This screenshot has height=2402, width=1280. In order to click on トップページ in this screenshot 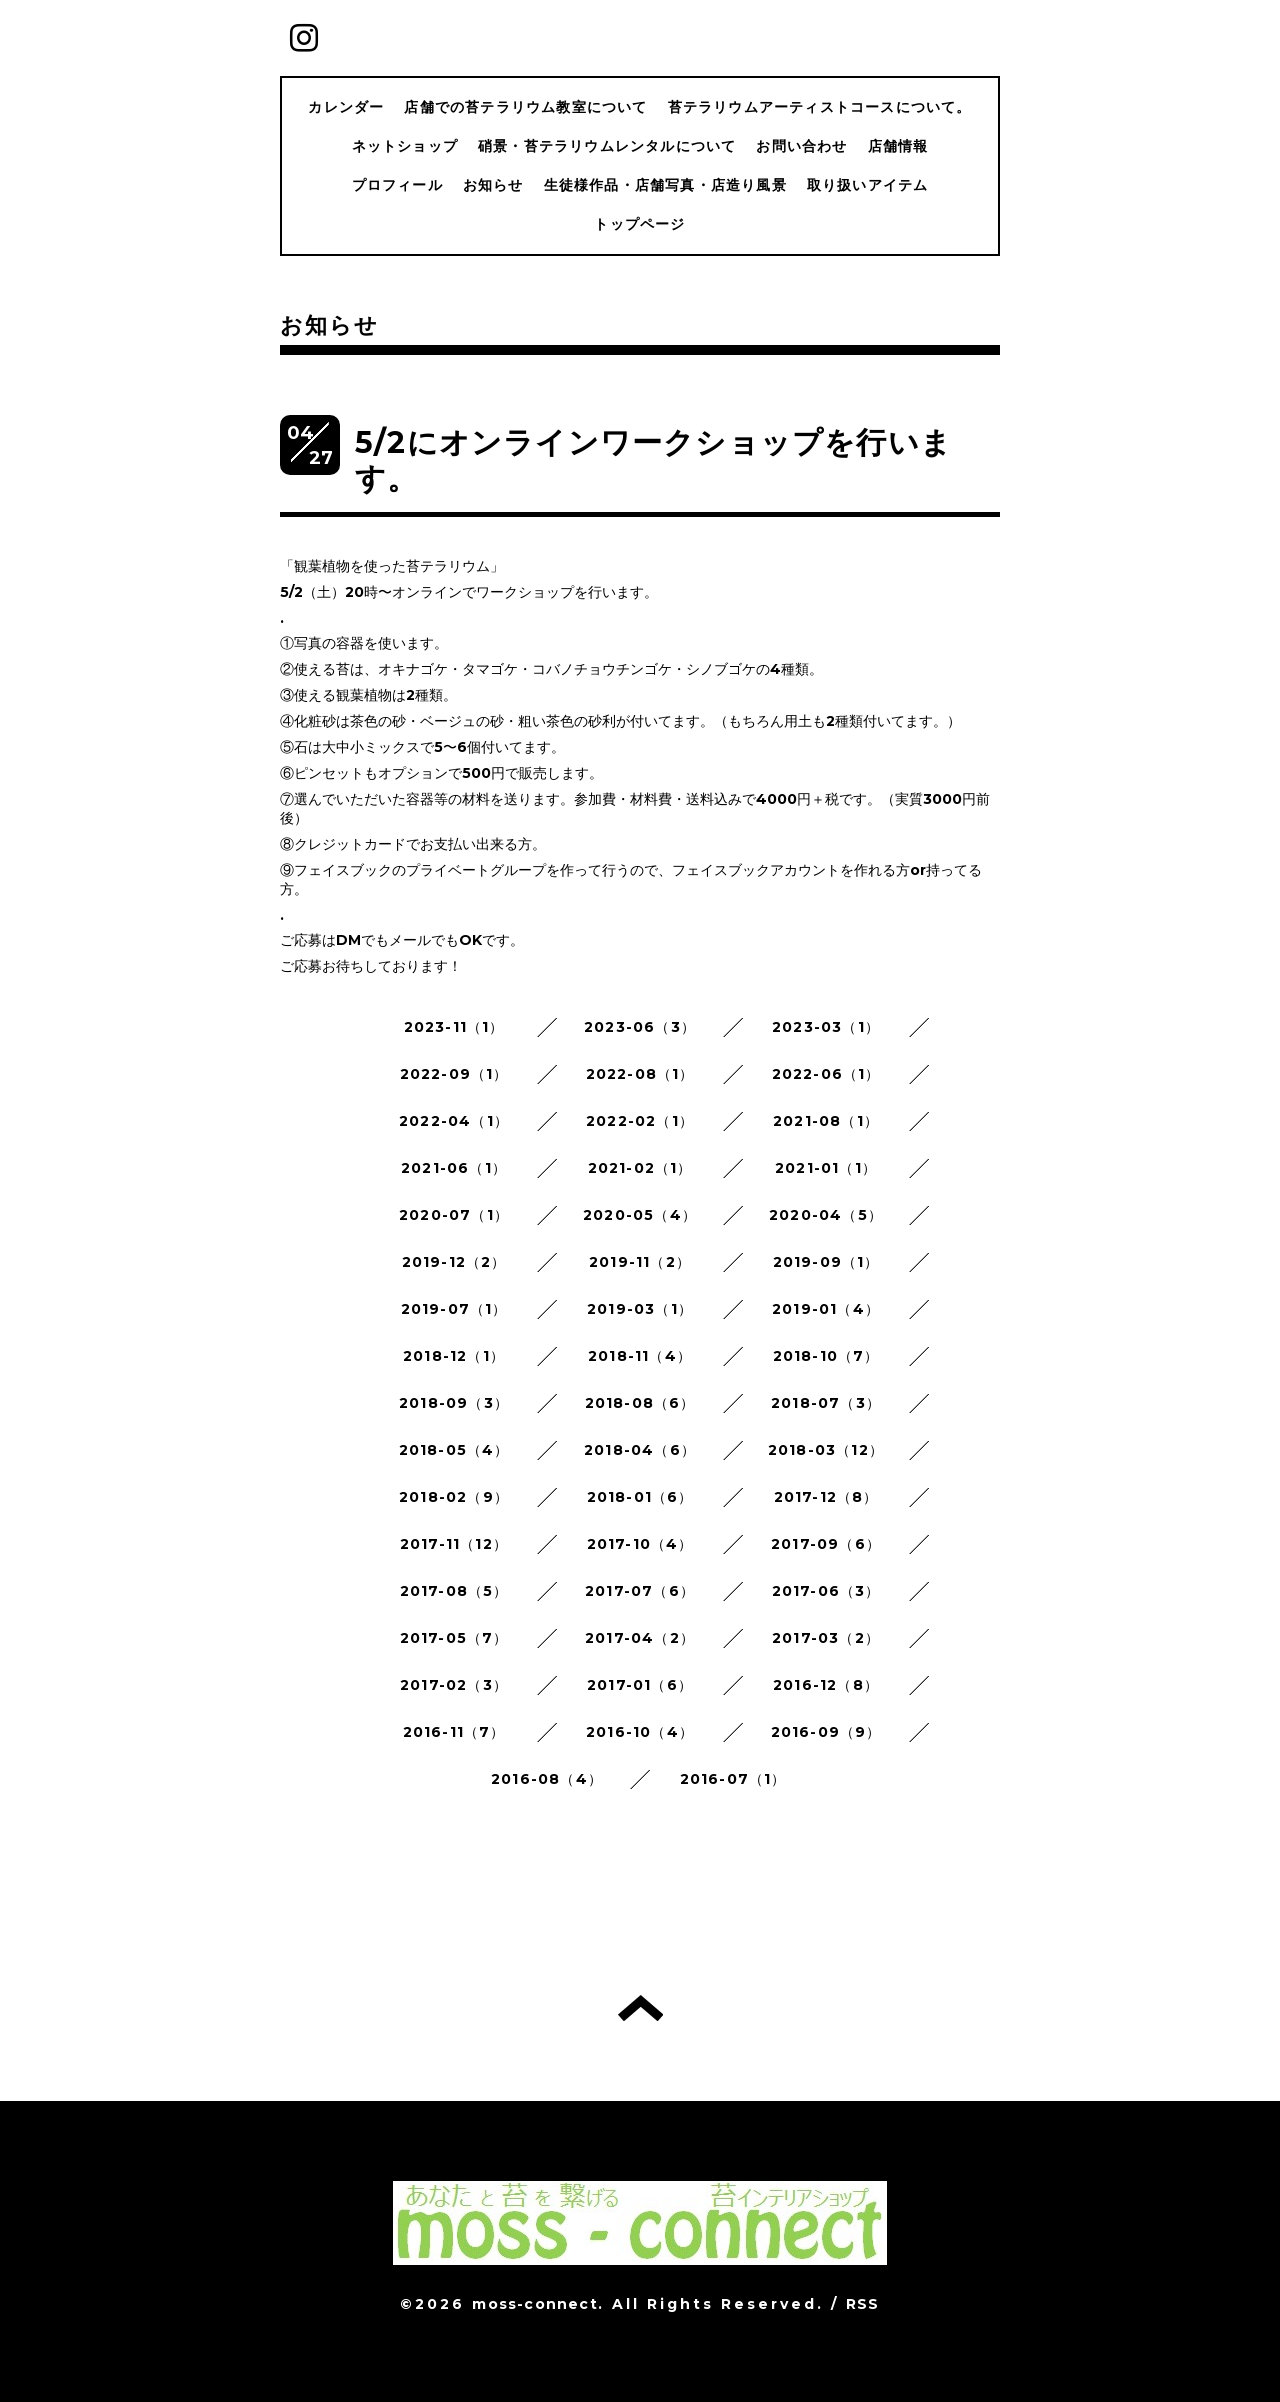, I will do `click(639, 224)`.